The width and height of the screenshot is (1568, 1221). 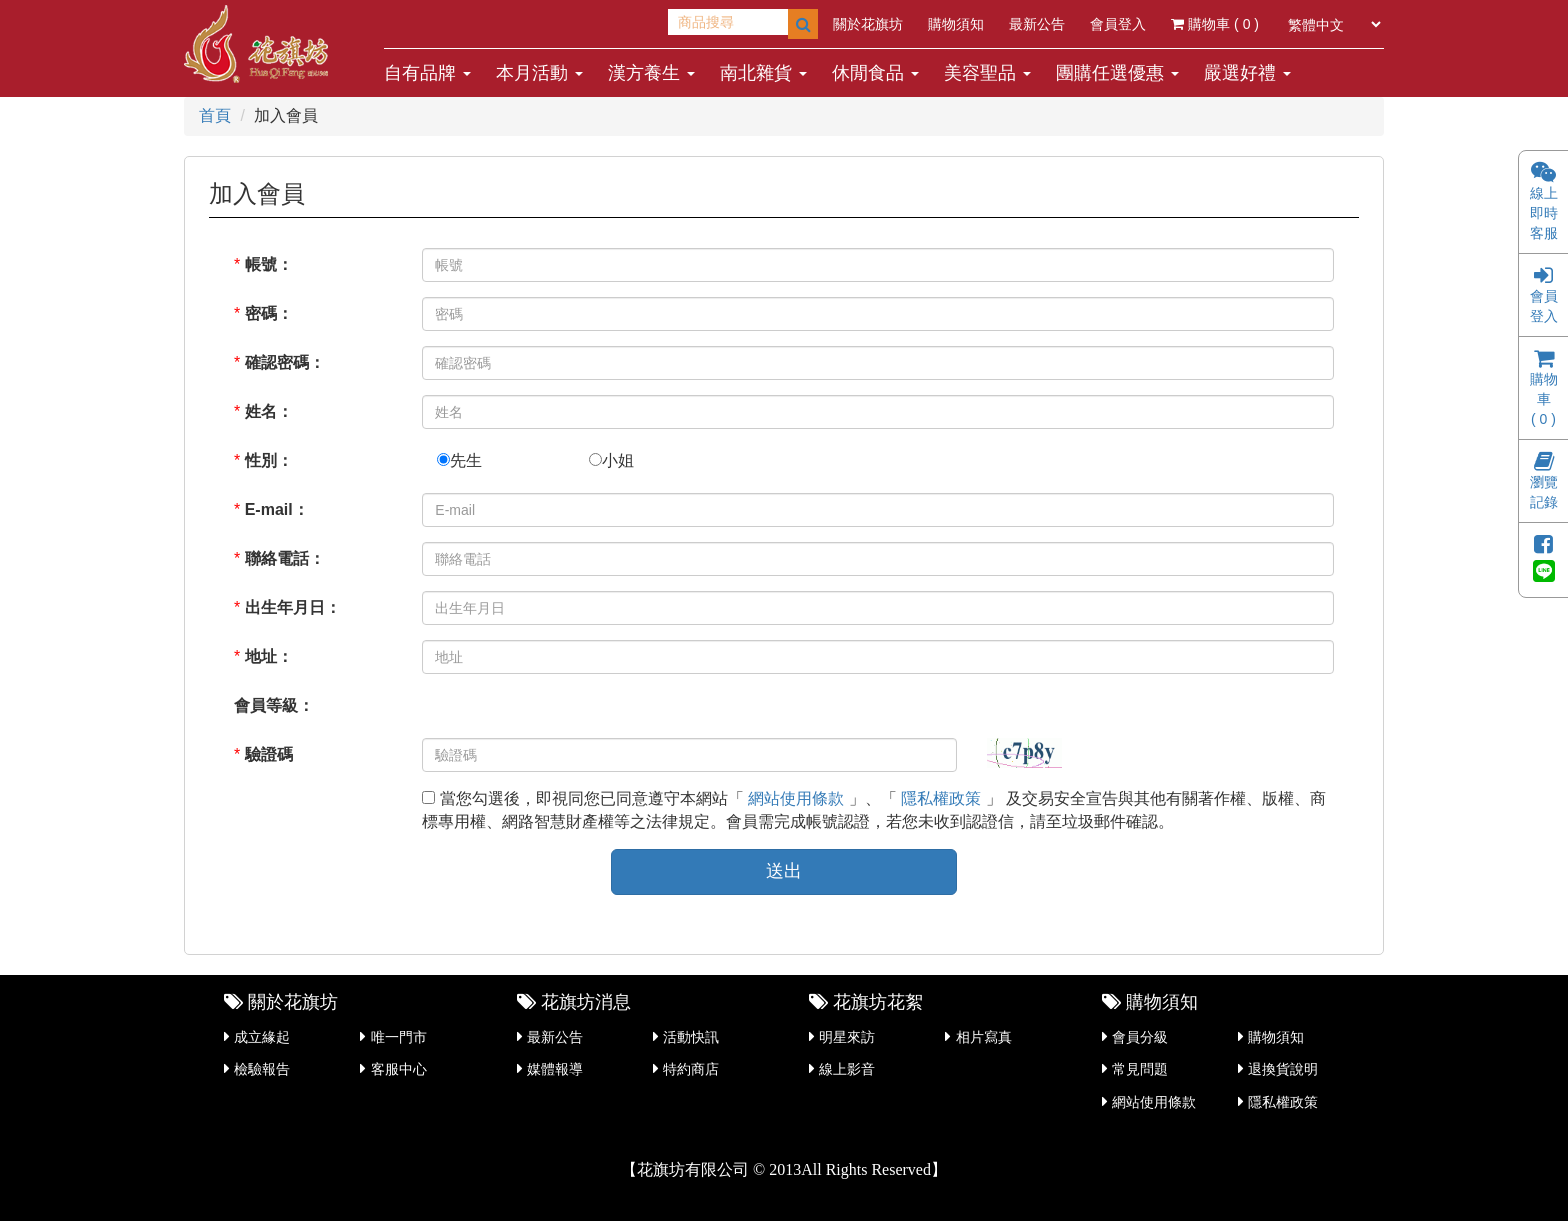 What do you see at coordinates (984, 1037) in the screenshot?
I see `相片寫真` at bounding box center [984, 1037].